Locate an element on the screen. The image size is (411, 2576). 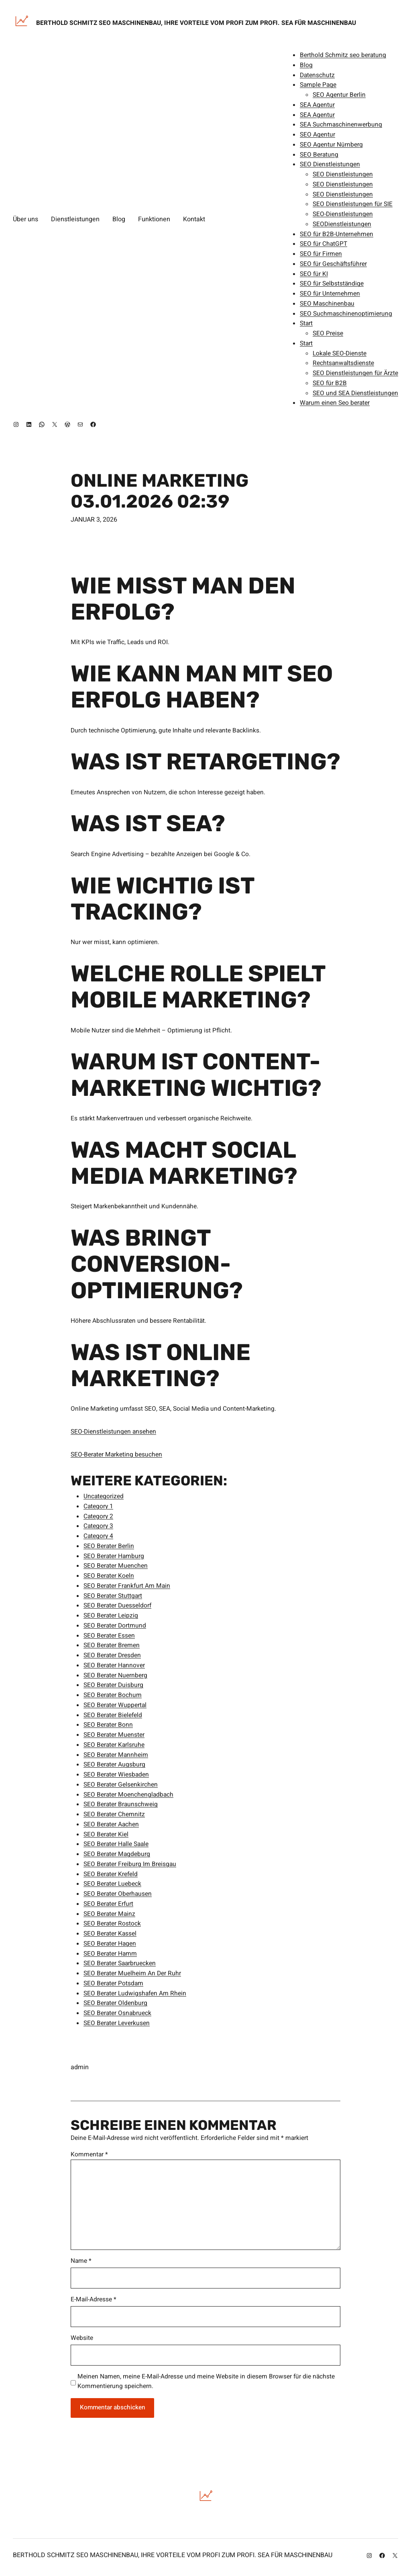
SEO Agentur is located at coordinates (317, 134).